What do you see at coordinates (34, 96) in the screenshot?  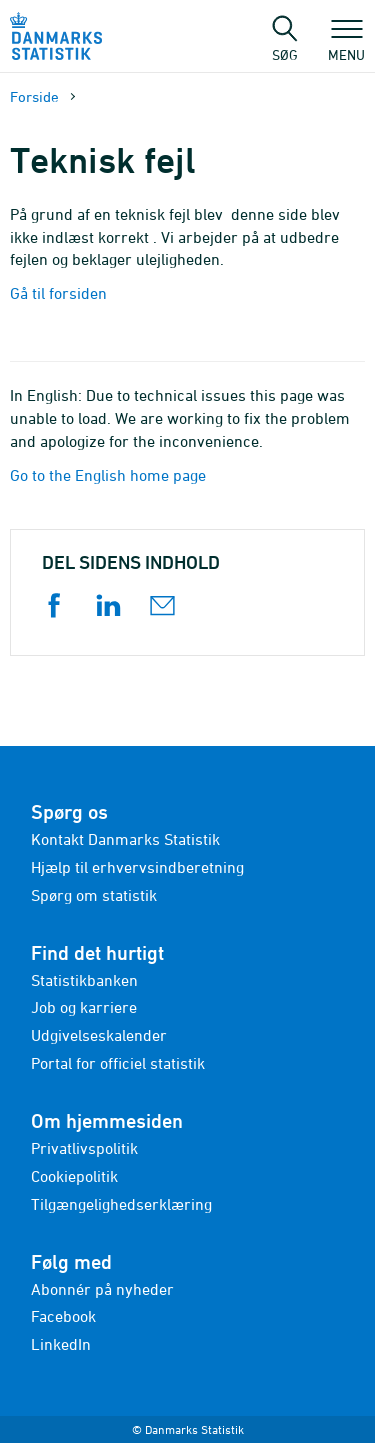 I see `Forside` at bounding box center [34, 96].